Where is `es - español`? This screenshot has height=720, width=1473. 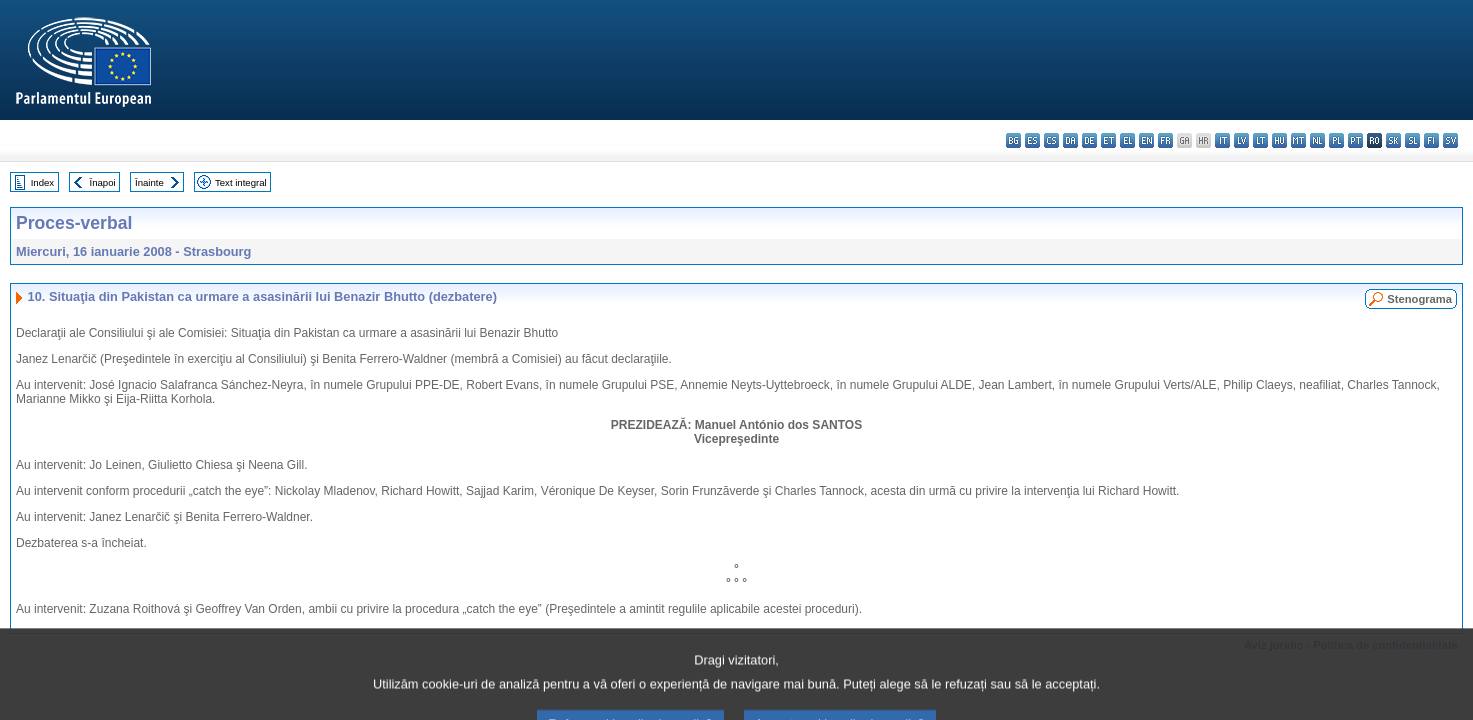 es - español is located at coordinates (1032, 140).